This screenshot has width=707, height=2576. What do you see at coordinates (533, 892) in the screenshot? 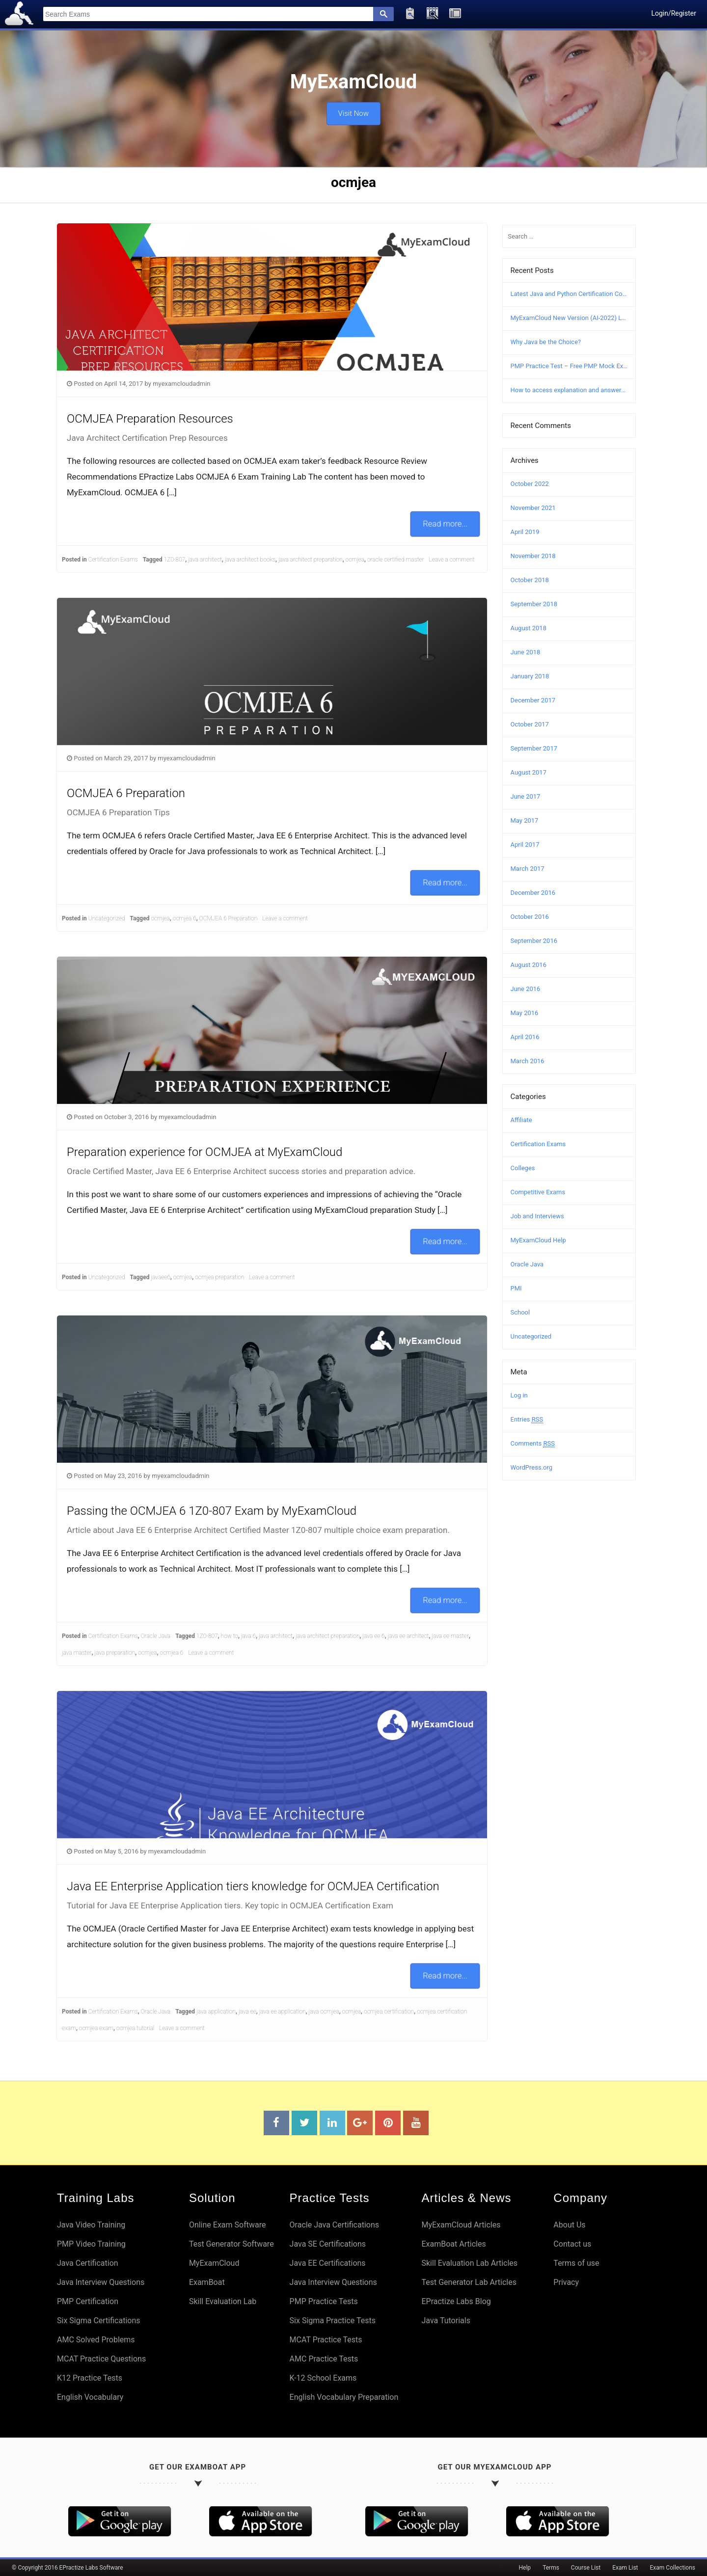
I see `December 2016` at bounding box center [533, 892].